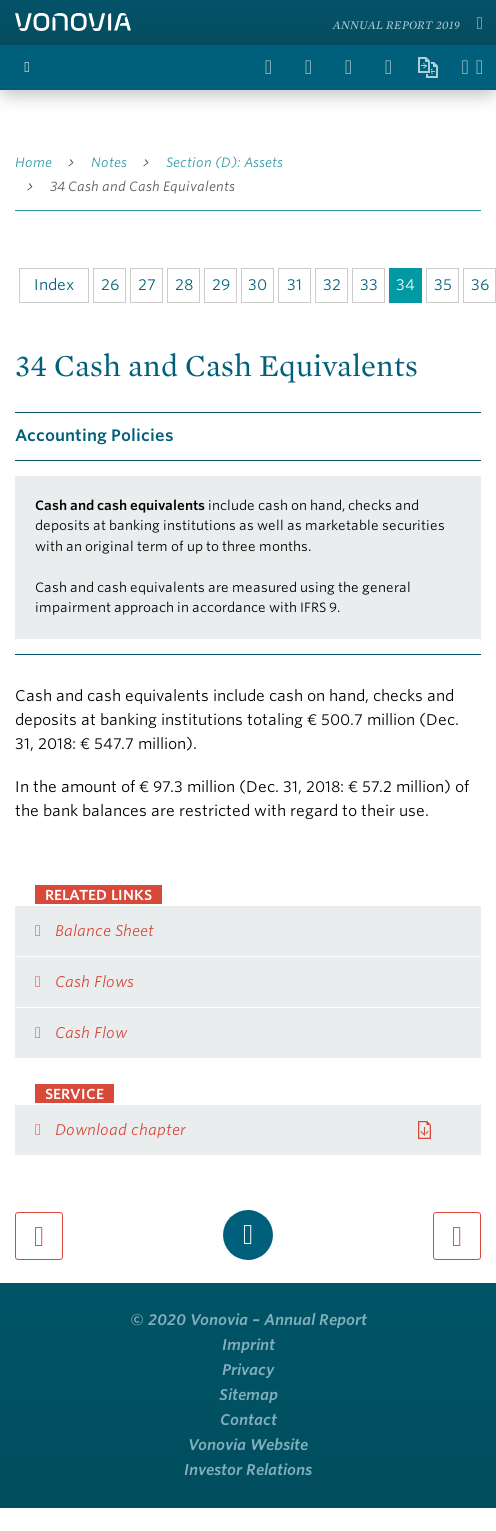 The height and width of the screenshot is (1531, 496). Describe the element at coordinates (147, 285) in the screenshot. I see `27` at that location.